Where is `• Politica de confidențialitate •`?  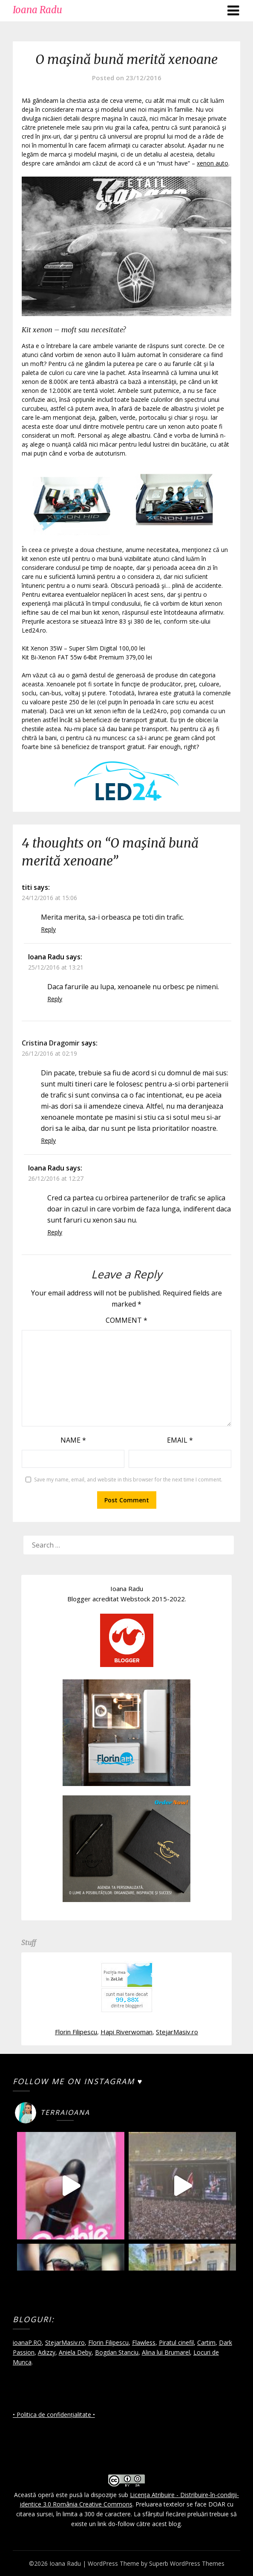 • Politica de confidențialitate • is located at coordinates (54, 2414).